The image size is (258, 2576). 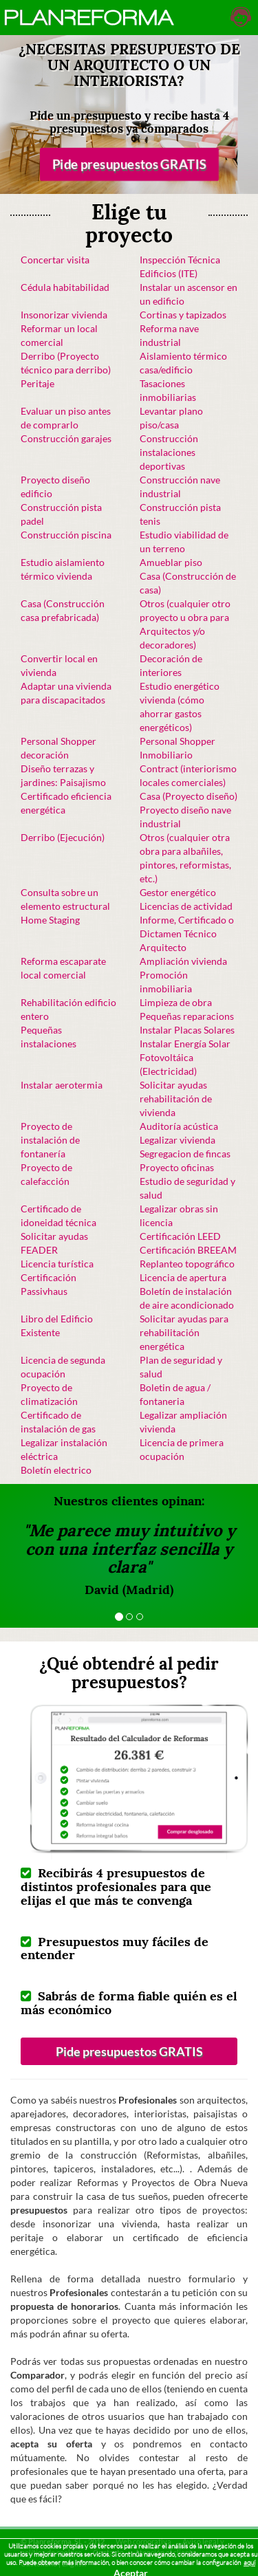 I want to click on Legalizar vivienda, so click(x=177, y=1140).